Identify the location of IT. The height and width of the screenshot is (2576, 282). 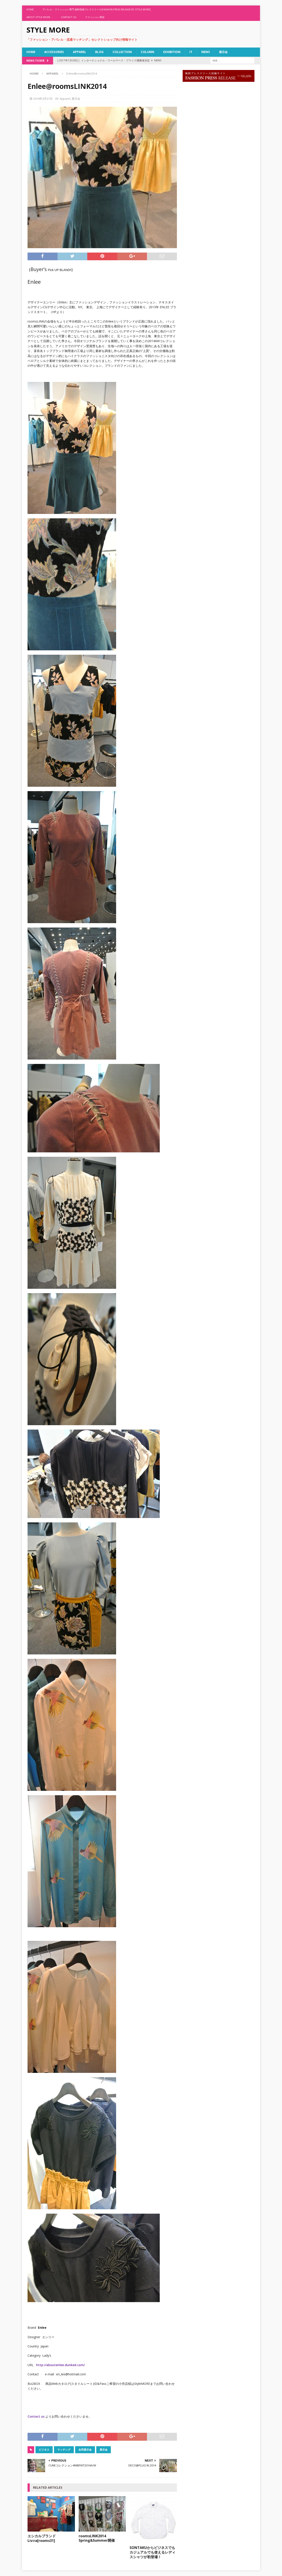
(193, 52).